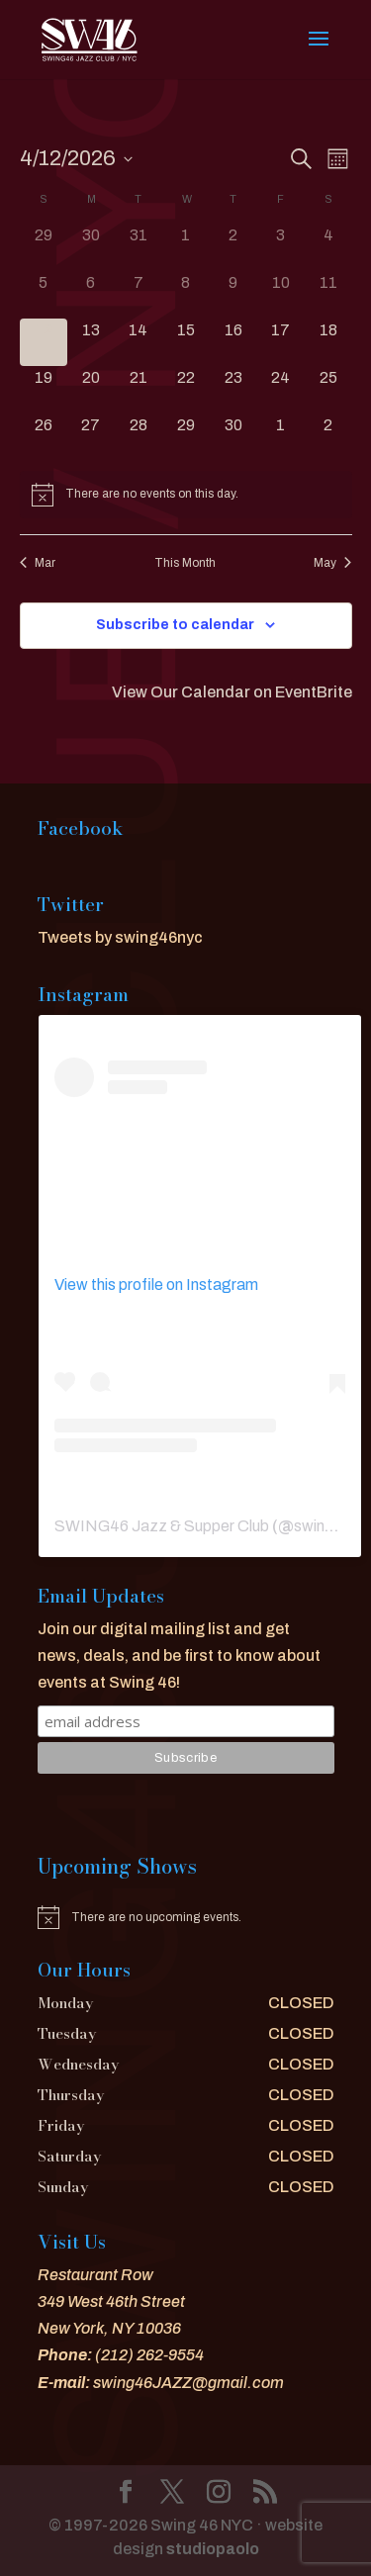 This screenshot has width=371, height=2576. What do you see at coordinates (281, 390) in the screenshot?
I see `[April 24, 0 events]` at bounding box center [281, 390].